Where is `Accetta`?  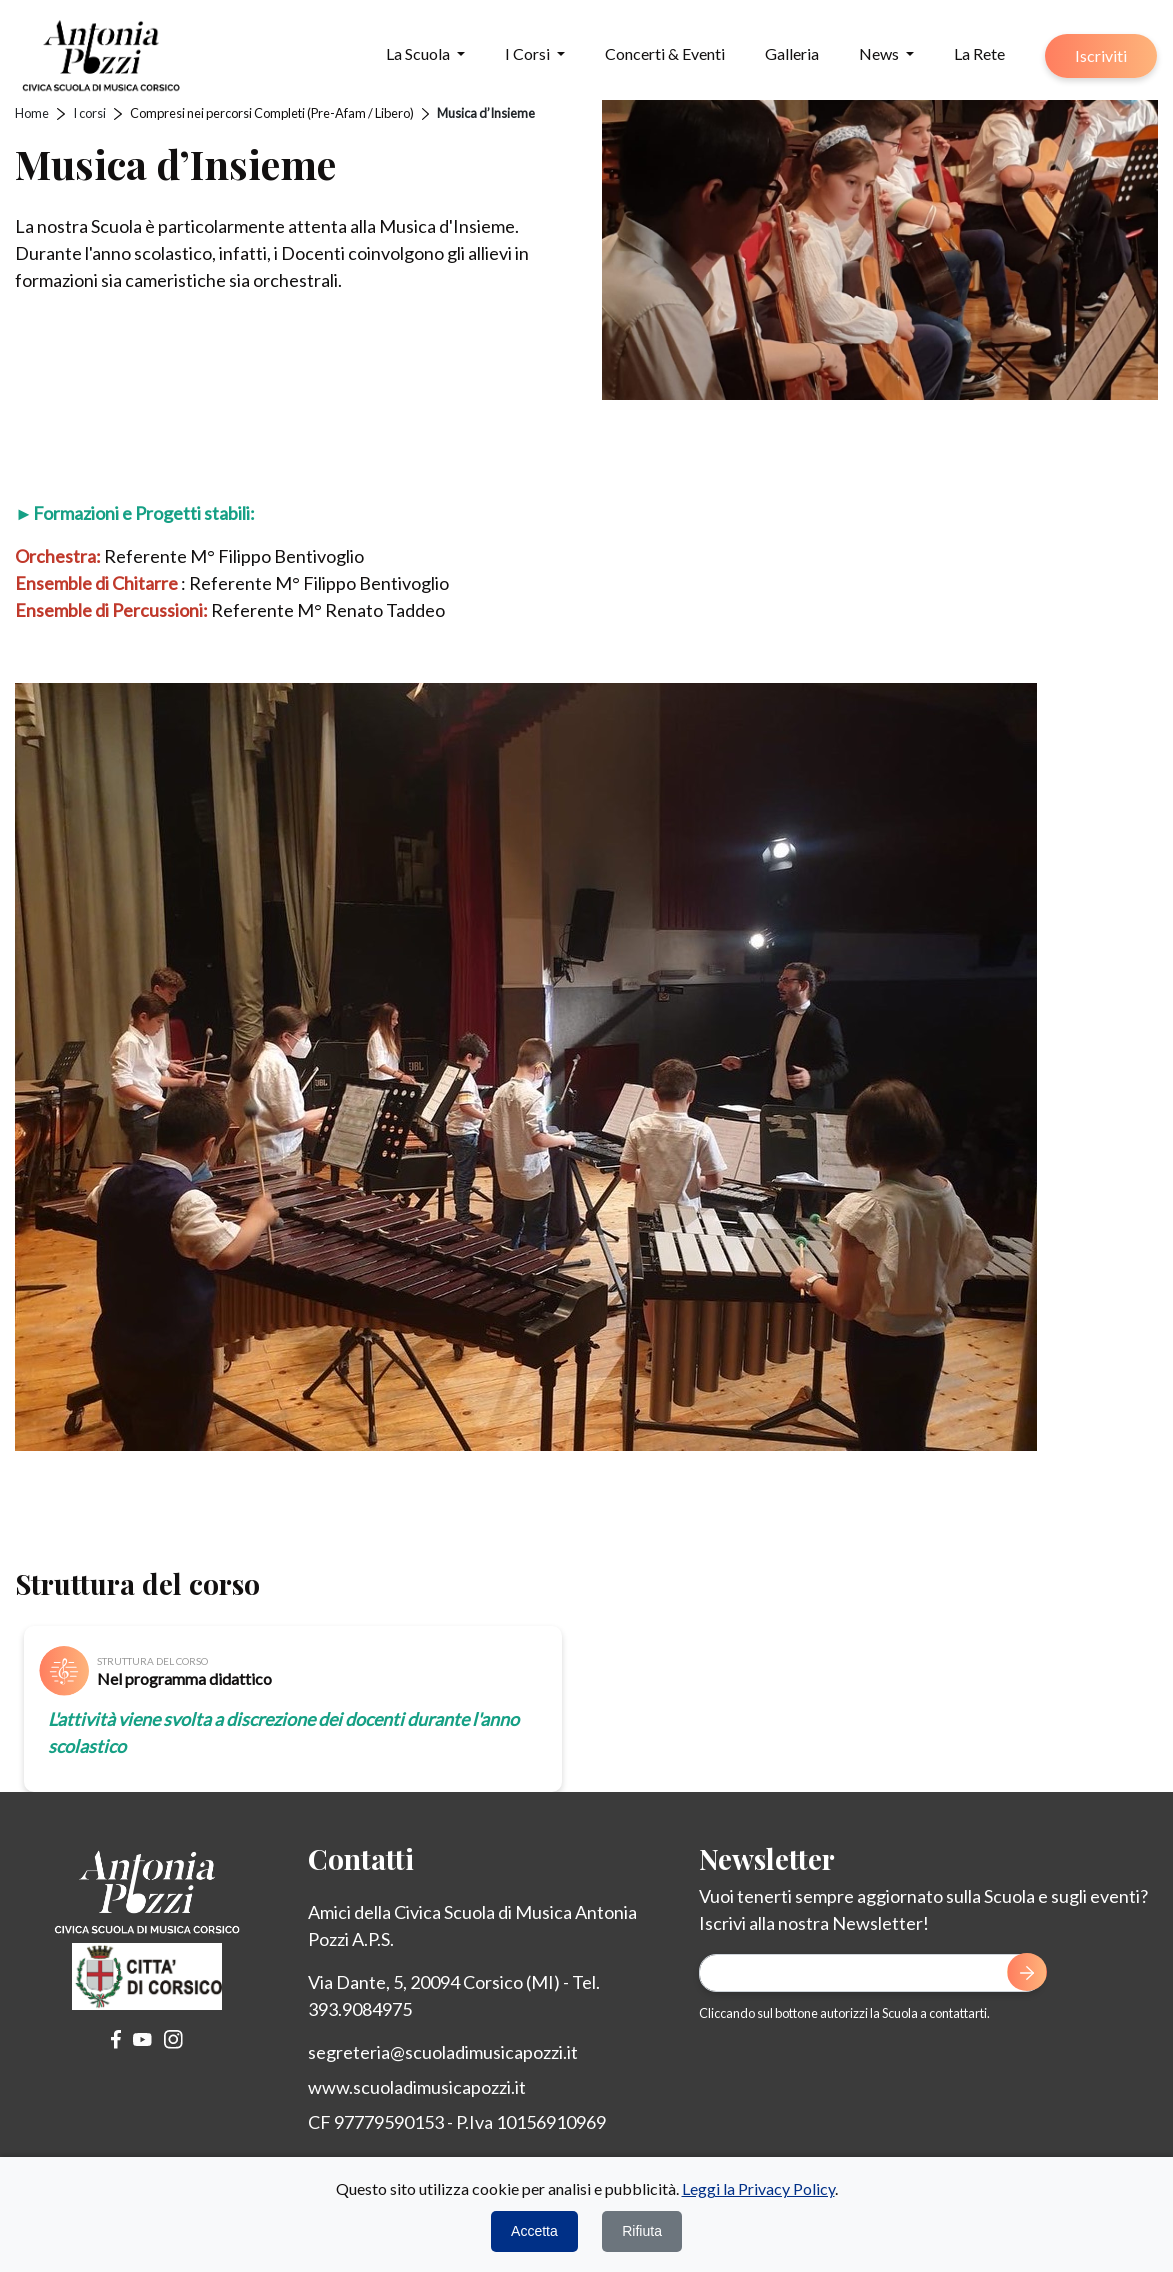
Accetta is located at coordinates (534, 2231).